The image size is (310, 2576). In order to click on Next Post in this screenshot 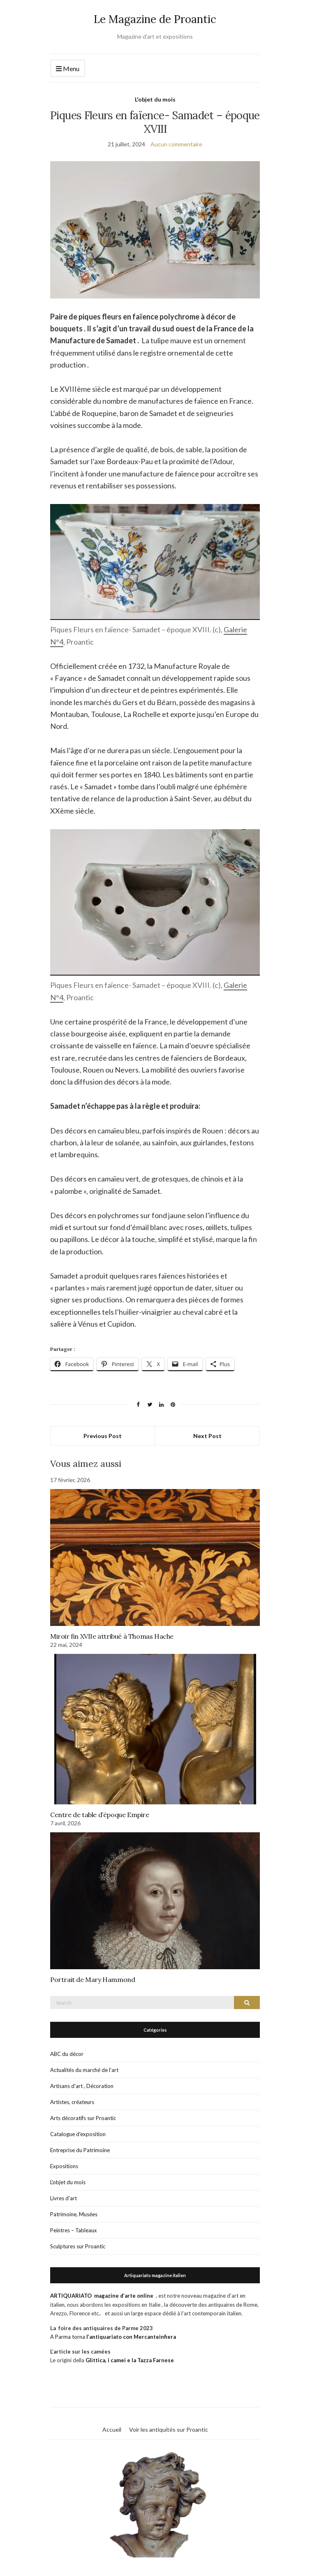, I will do `click(207, 1435)`.